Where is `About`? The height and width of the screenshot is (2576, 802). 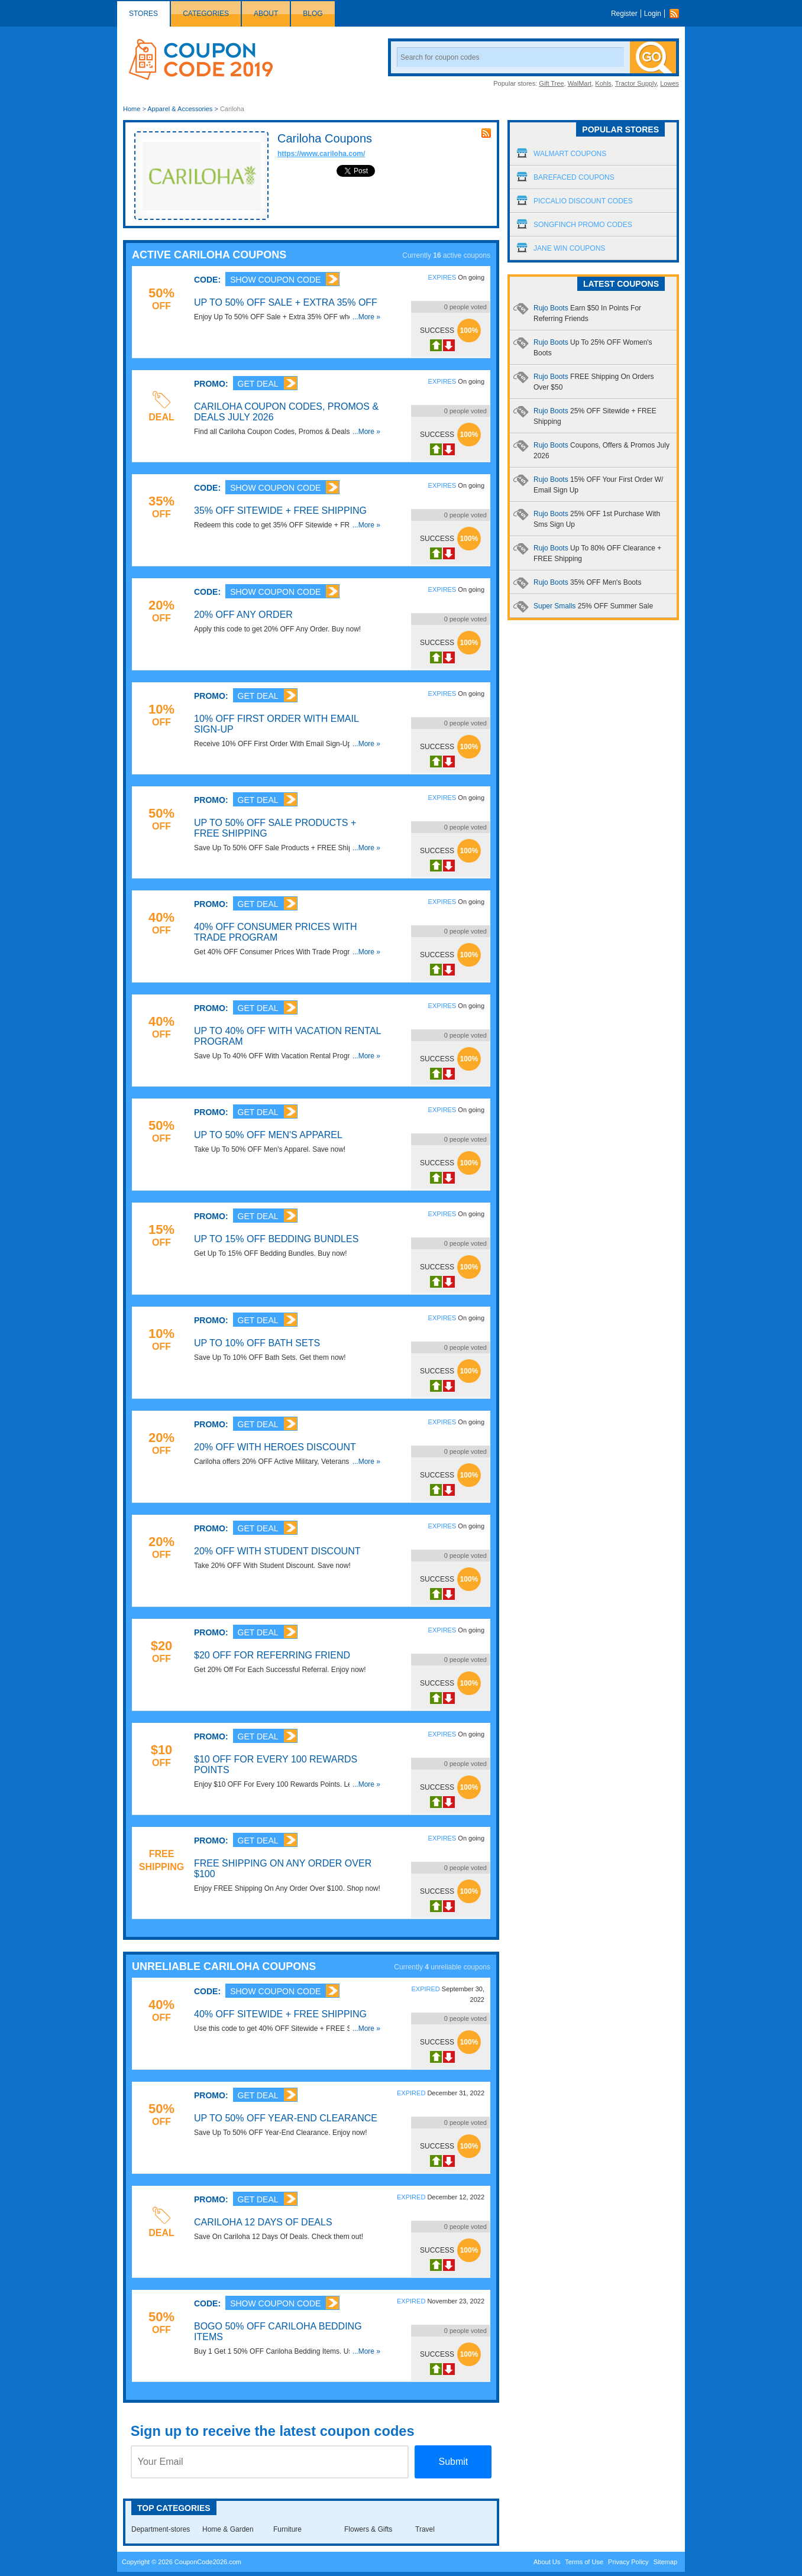 About is located at coordinates (266, 13).